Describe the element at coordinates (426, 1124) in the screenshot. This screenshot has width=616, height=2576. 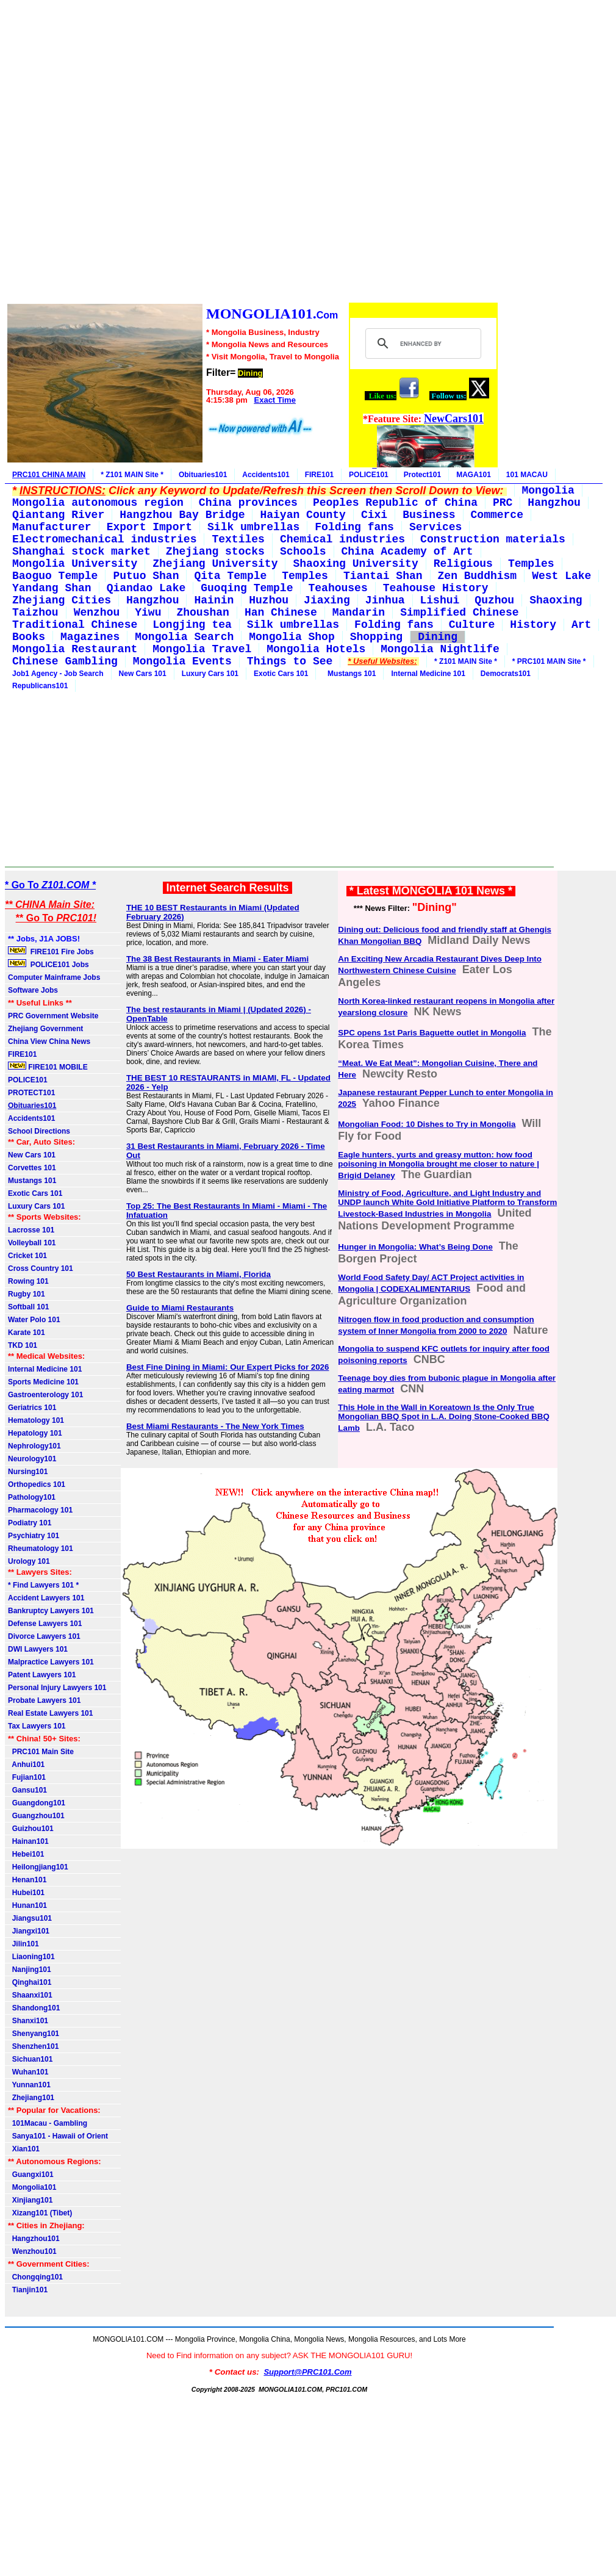
I see `Mongolian Food: 10 Dishes to Try in Mongolia` at that location.